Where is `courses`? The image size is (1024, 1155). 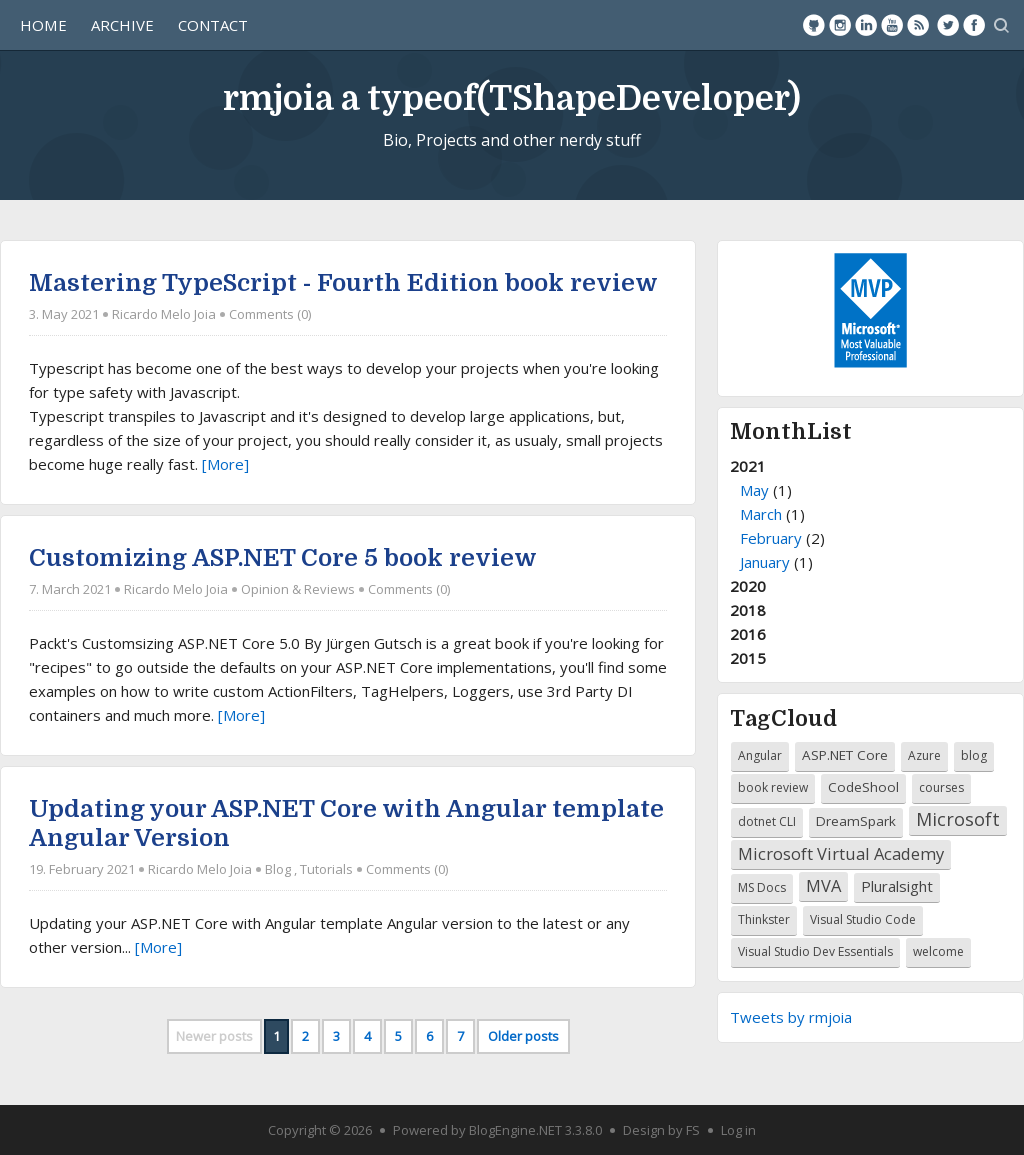 courses is located at coordinates (941, 787).